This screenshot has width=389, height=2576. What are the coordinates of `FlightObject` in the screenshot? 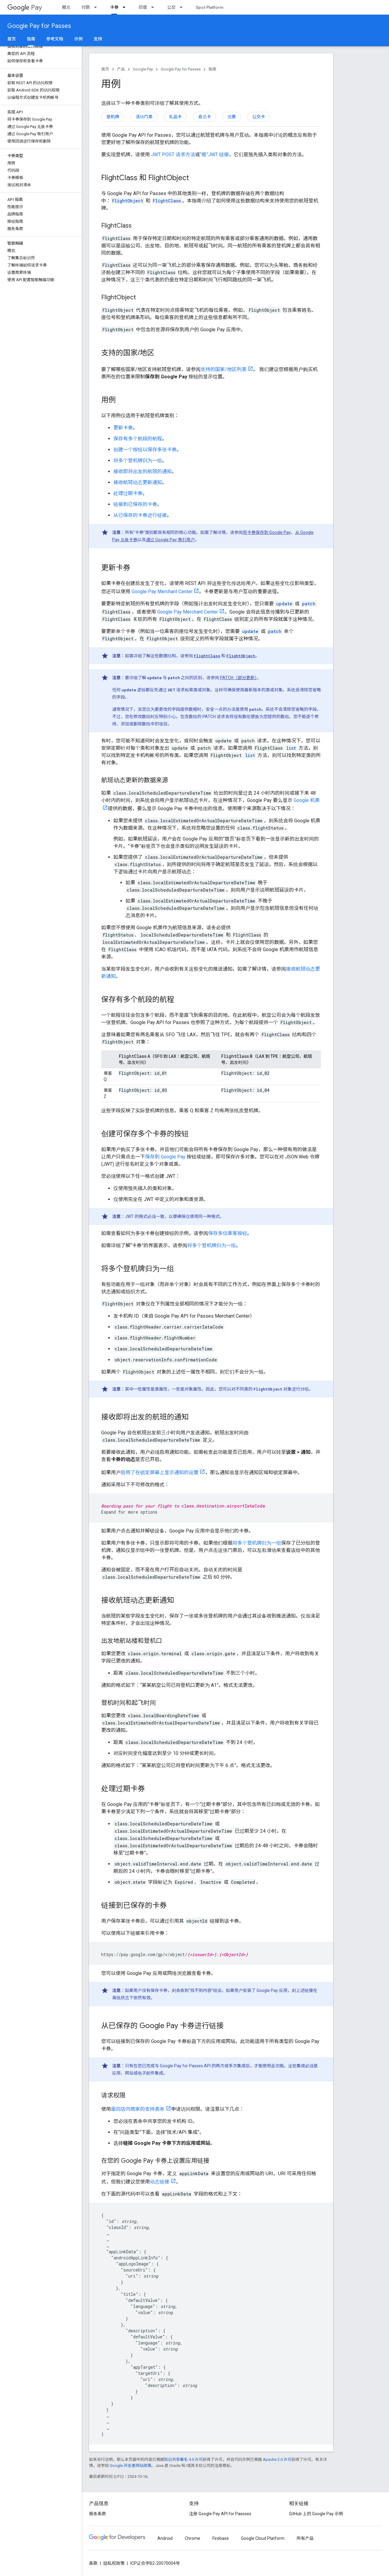 It's located at (240, 655).